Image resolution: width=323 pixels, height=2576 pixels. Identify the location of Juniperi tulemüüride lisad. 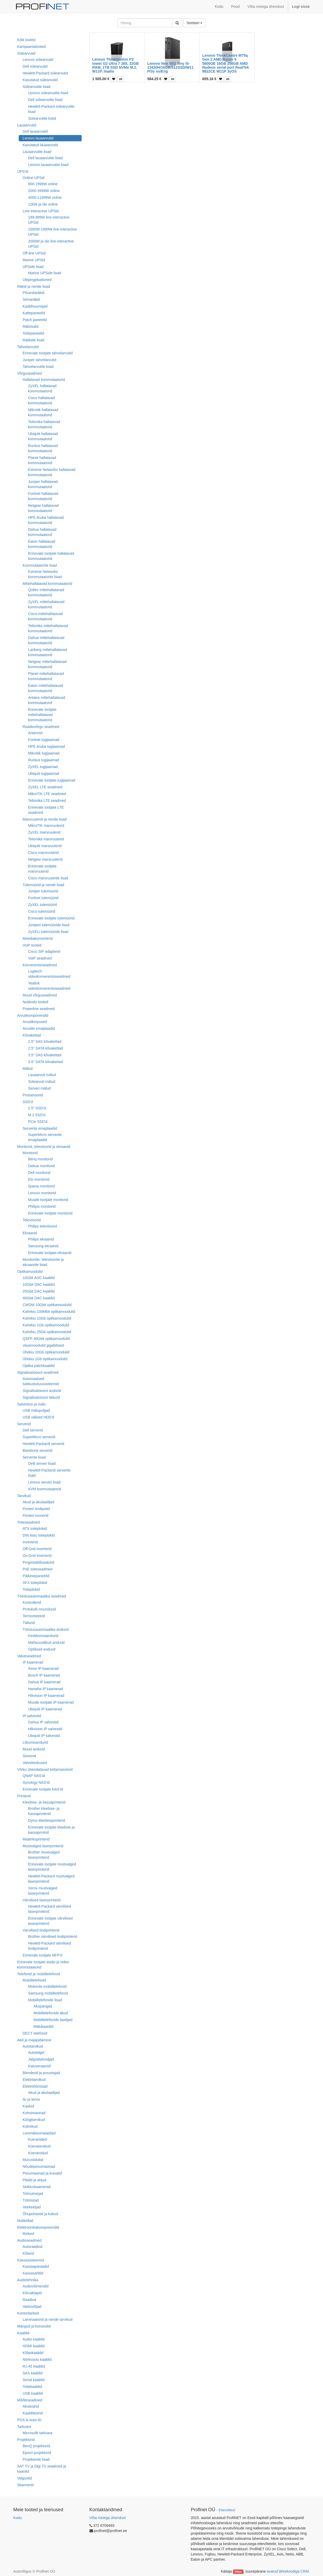
(48, 925).